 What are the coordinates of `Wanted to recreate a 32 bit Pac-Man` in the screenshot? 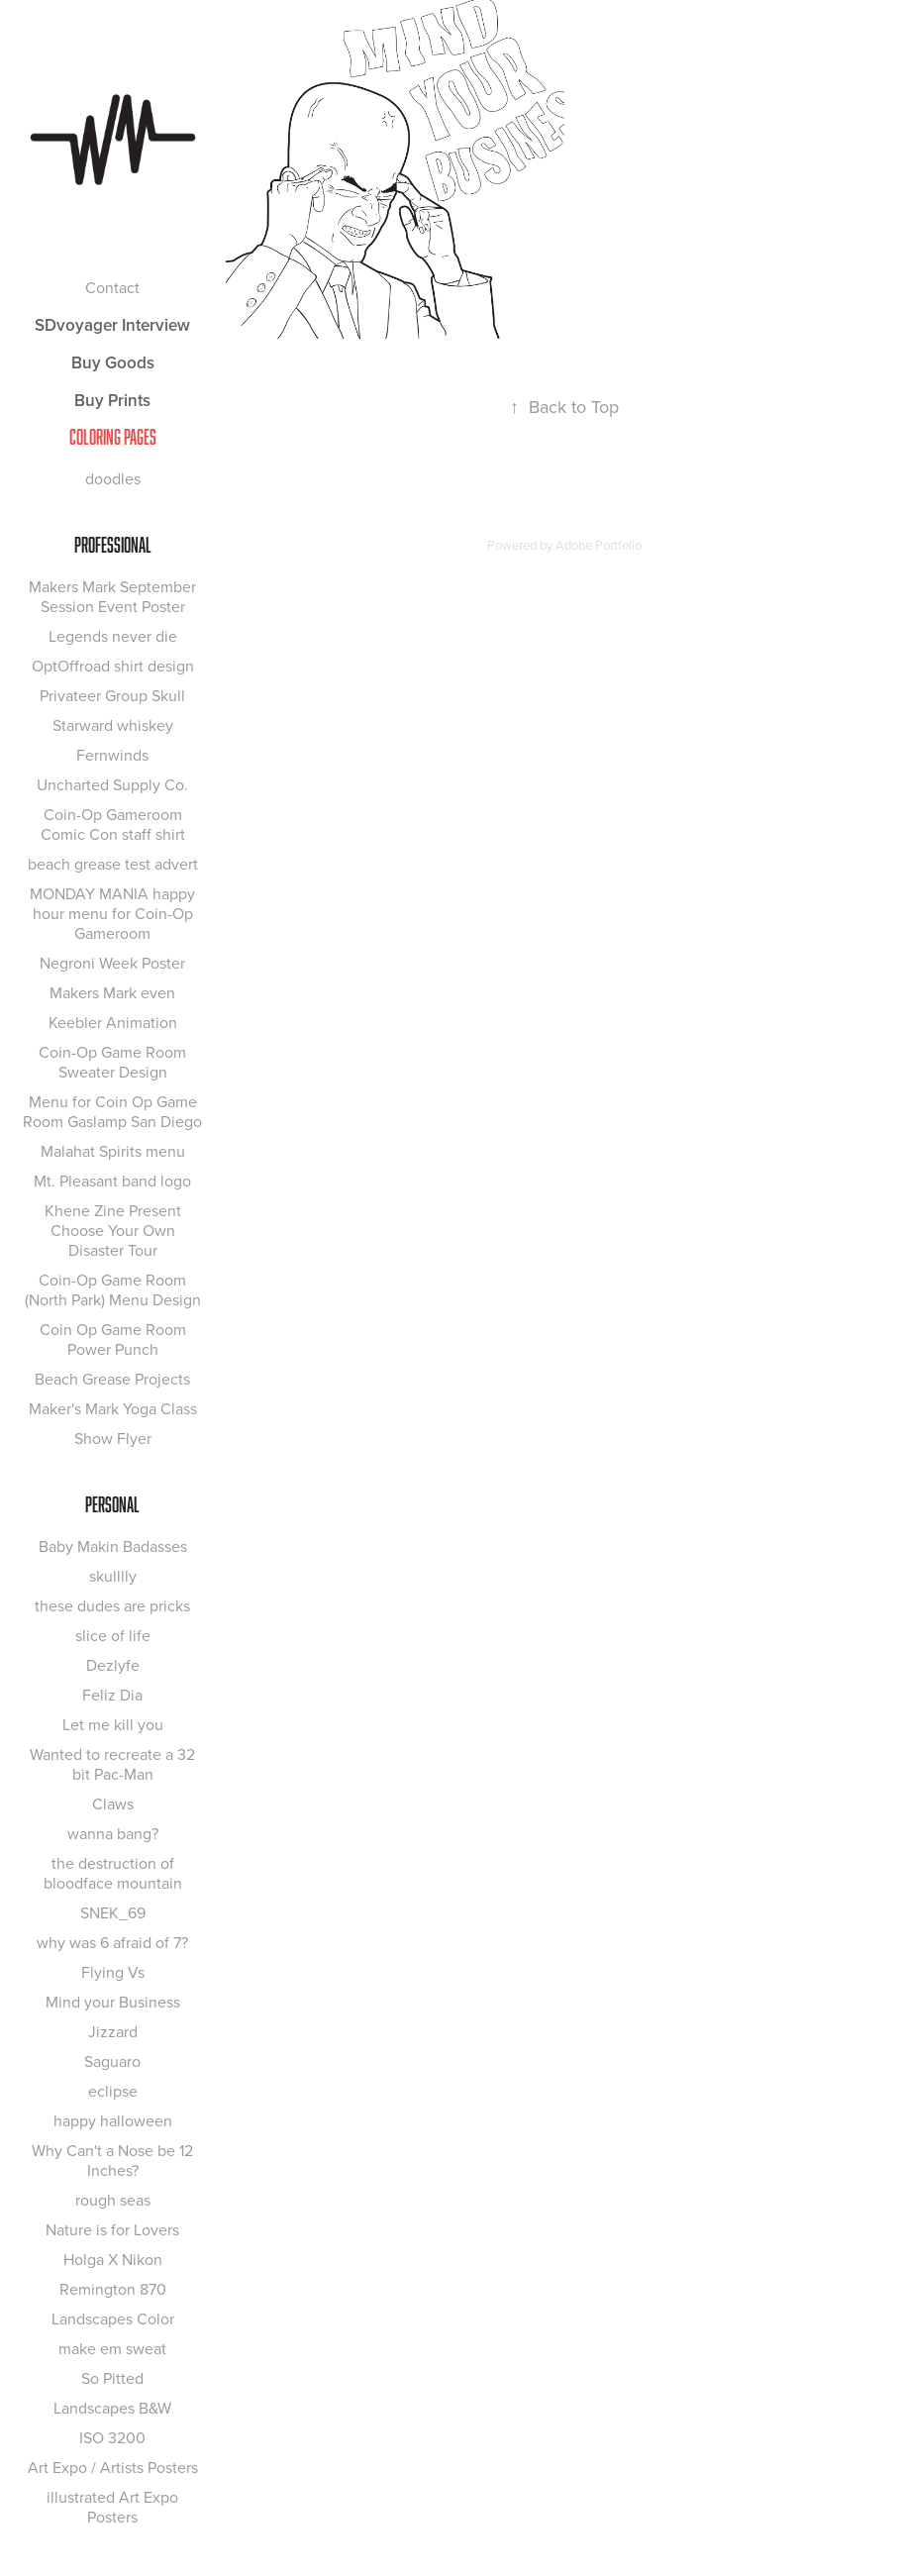 It's located at (112, 1764).